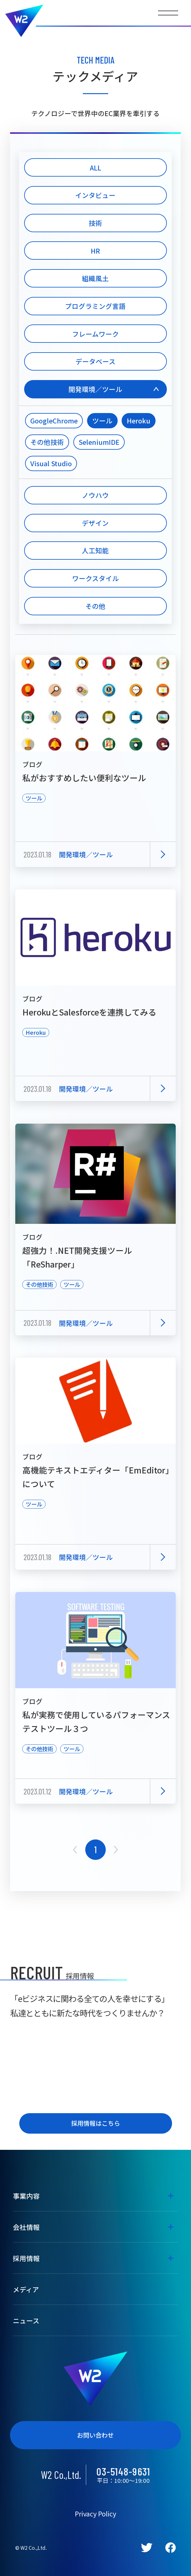 The width and height of the screenshot is (191, 2576). What do you see at coordinates (95, 333) in the screenshot?
I see `フレームワーク` at bounding box center [95, 333].